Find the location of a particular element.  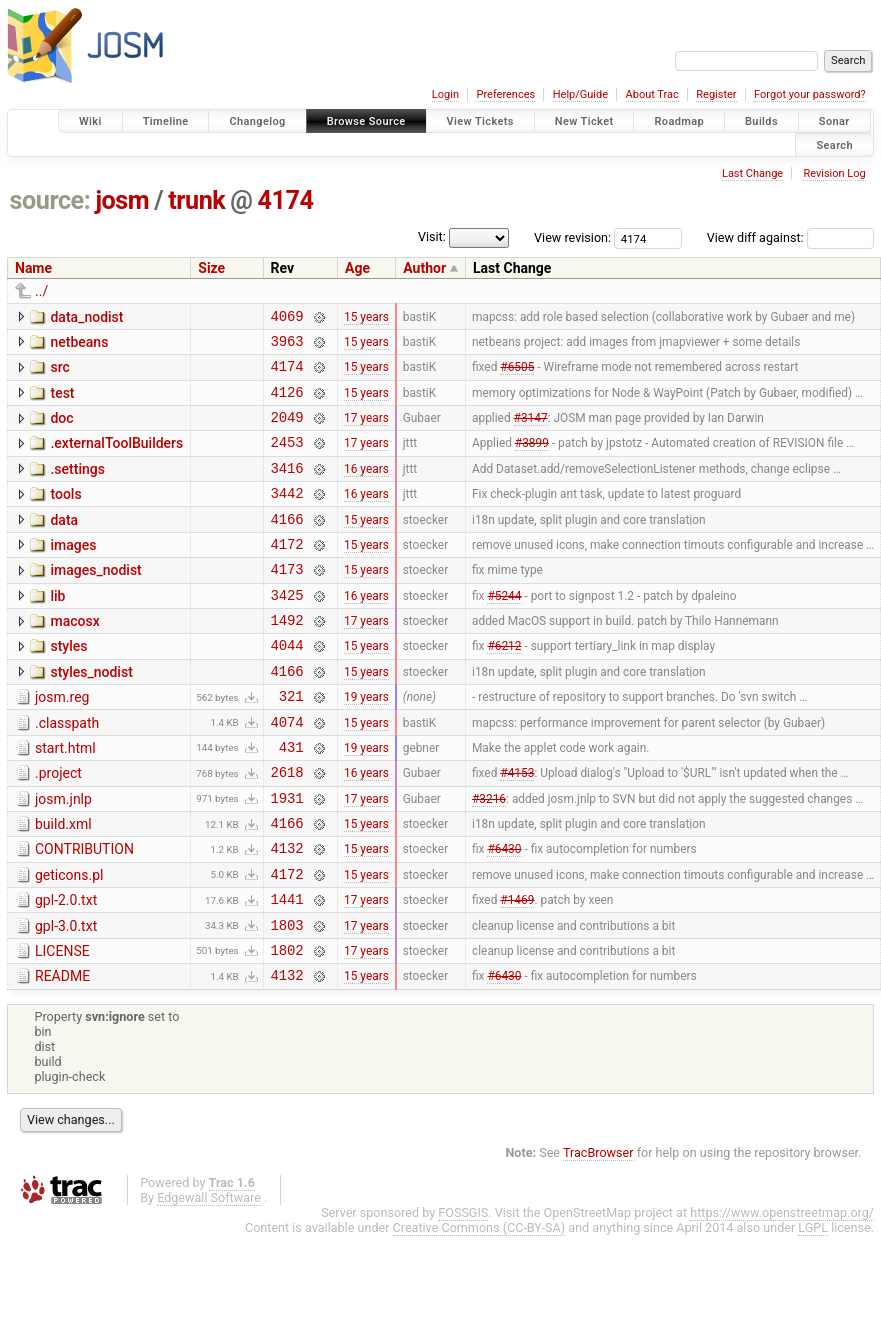

#3147 is located at coordinates (531, 432).